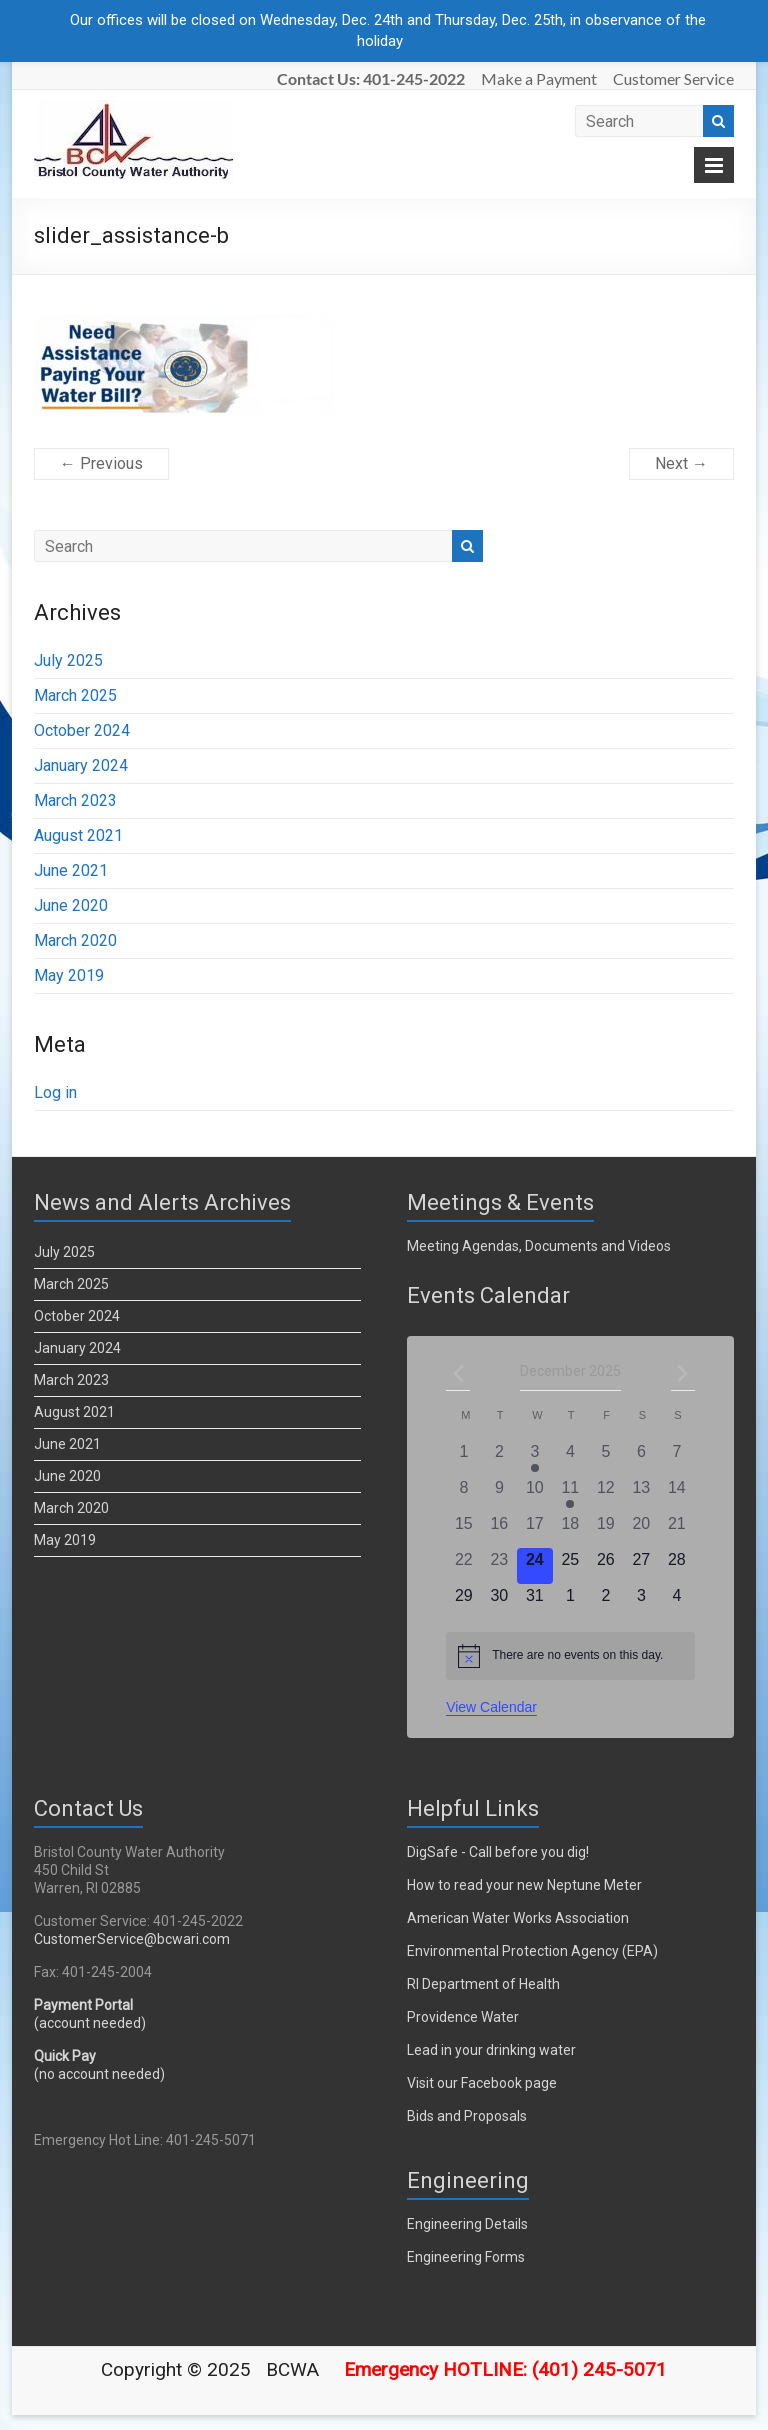 The width and height of the screenshot is (768, 2430). Describe the element at coordinates (500, 1458) in the screenshot. I see `[December 2, 0 events]` at that location.